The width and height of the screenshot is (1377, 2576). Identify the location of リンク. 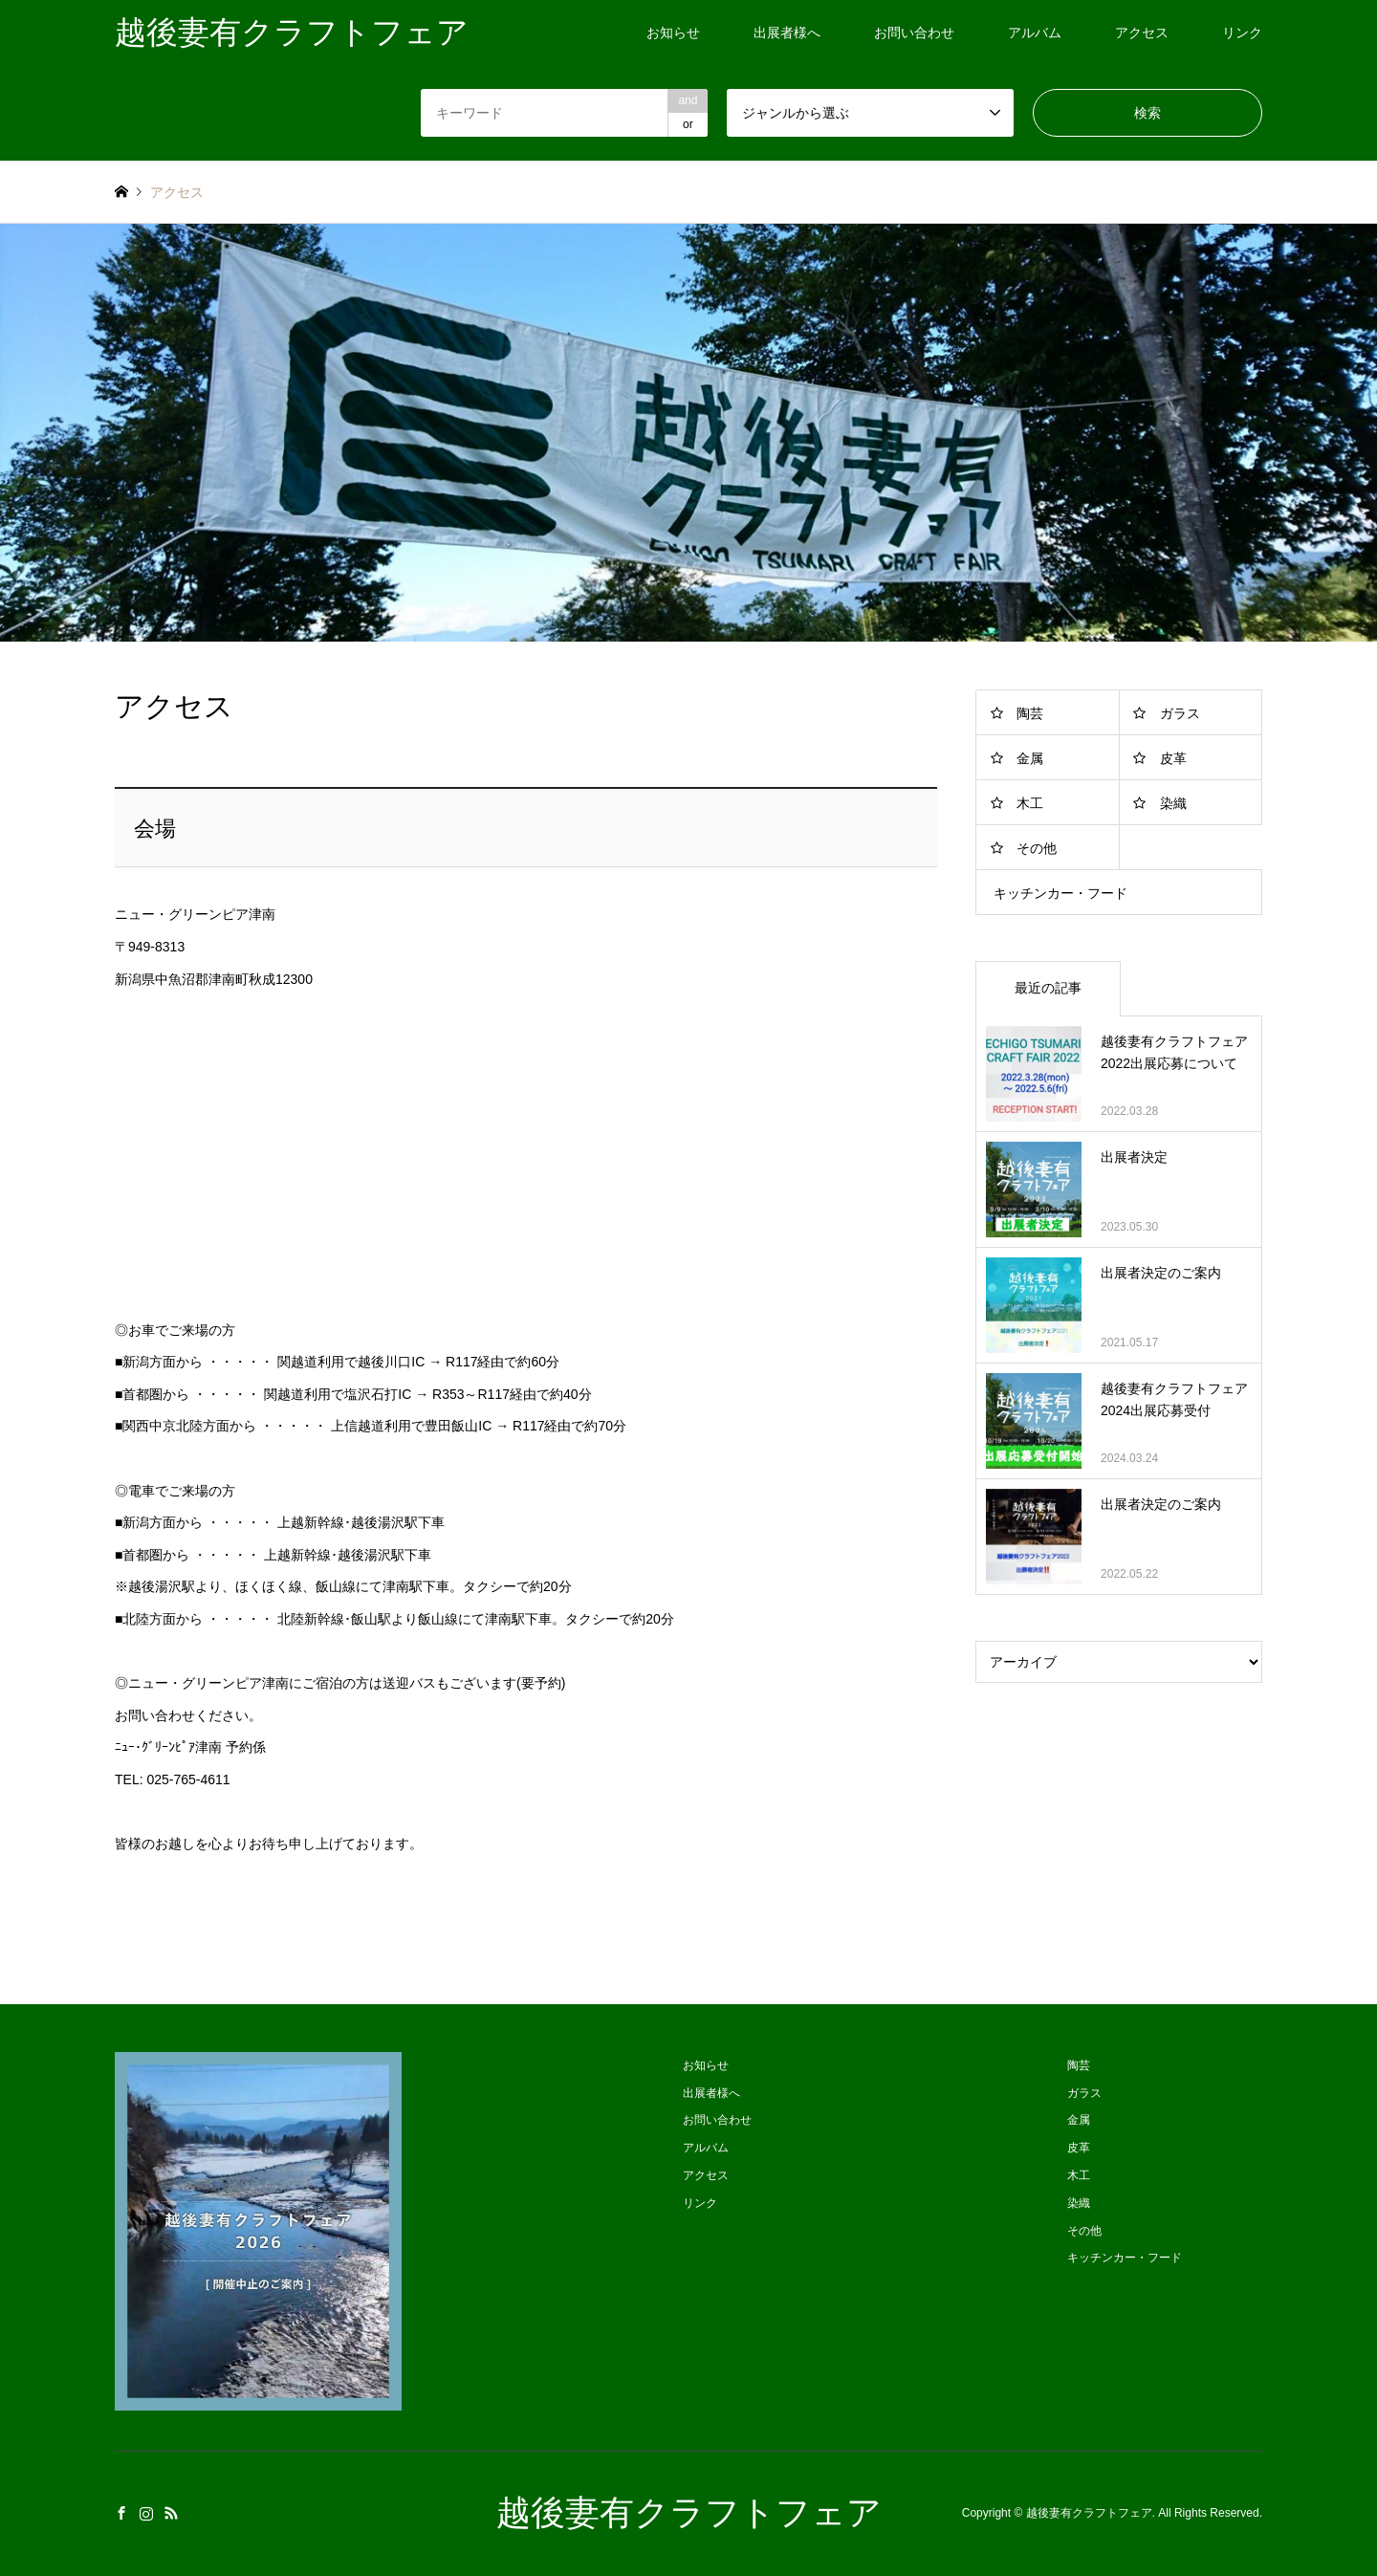
(1242, 32).